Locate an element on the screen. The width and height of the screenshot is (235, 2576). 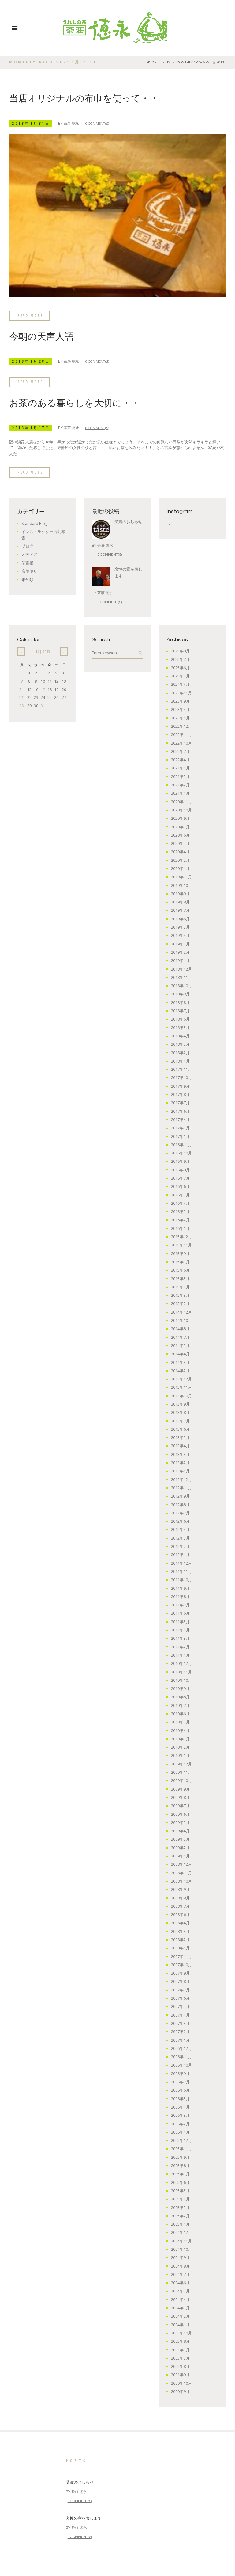
2019年9月 is located at coordinates (180, 893).